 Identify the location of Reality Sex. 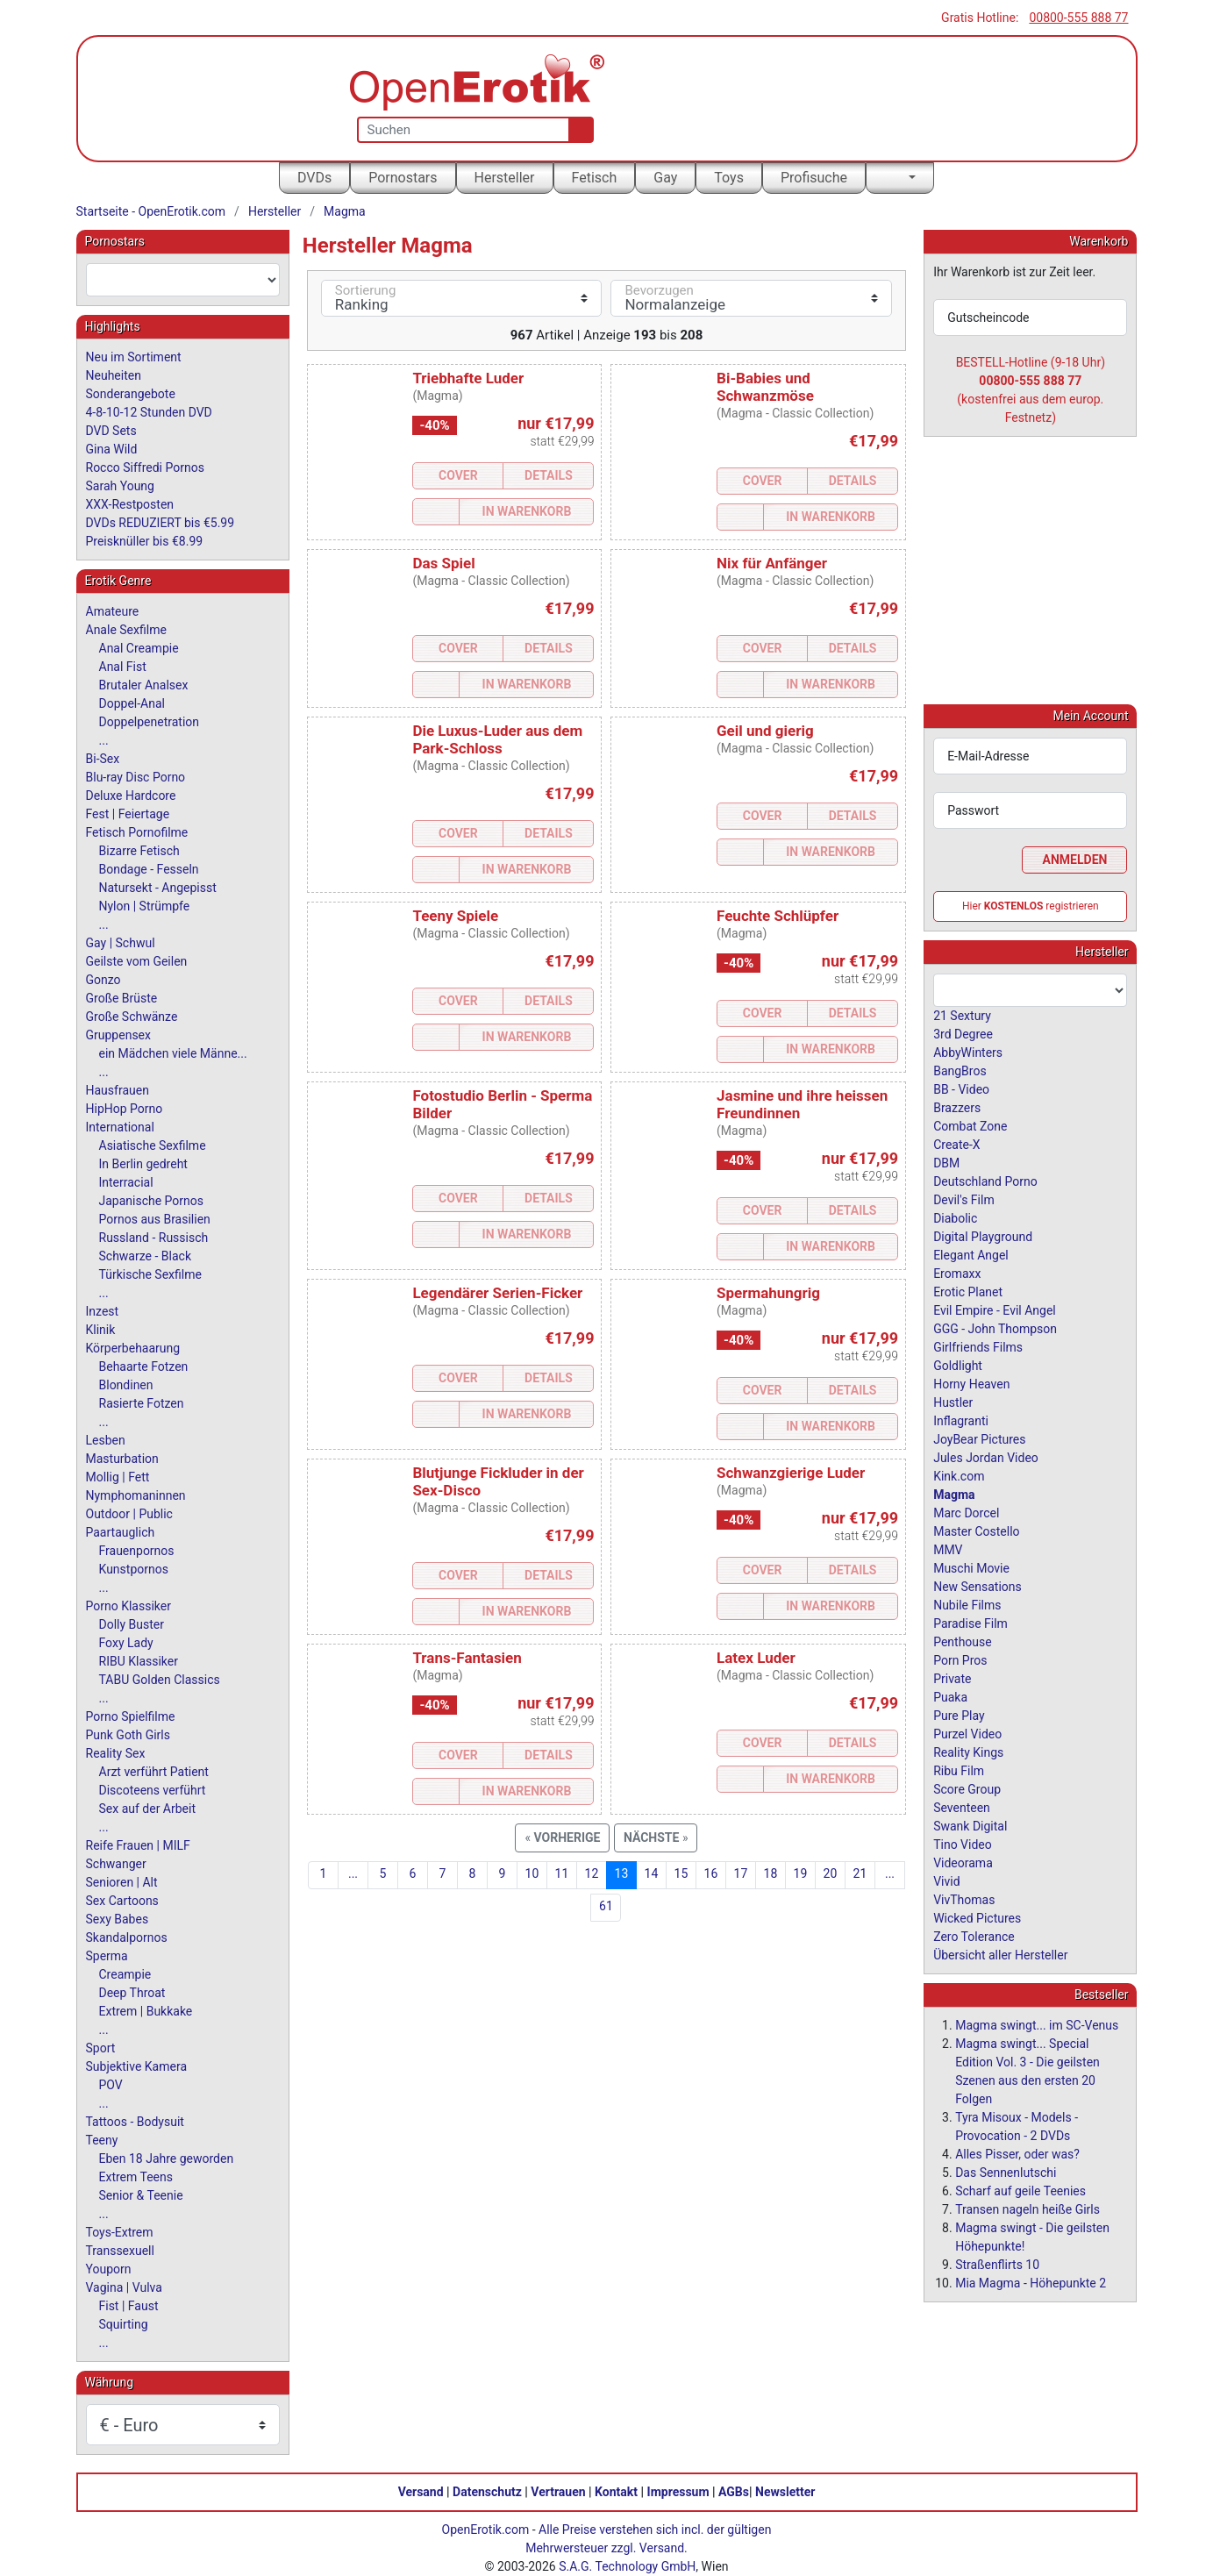
(116, 1753).